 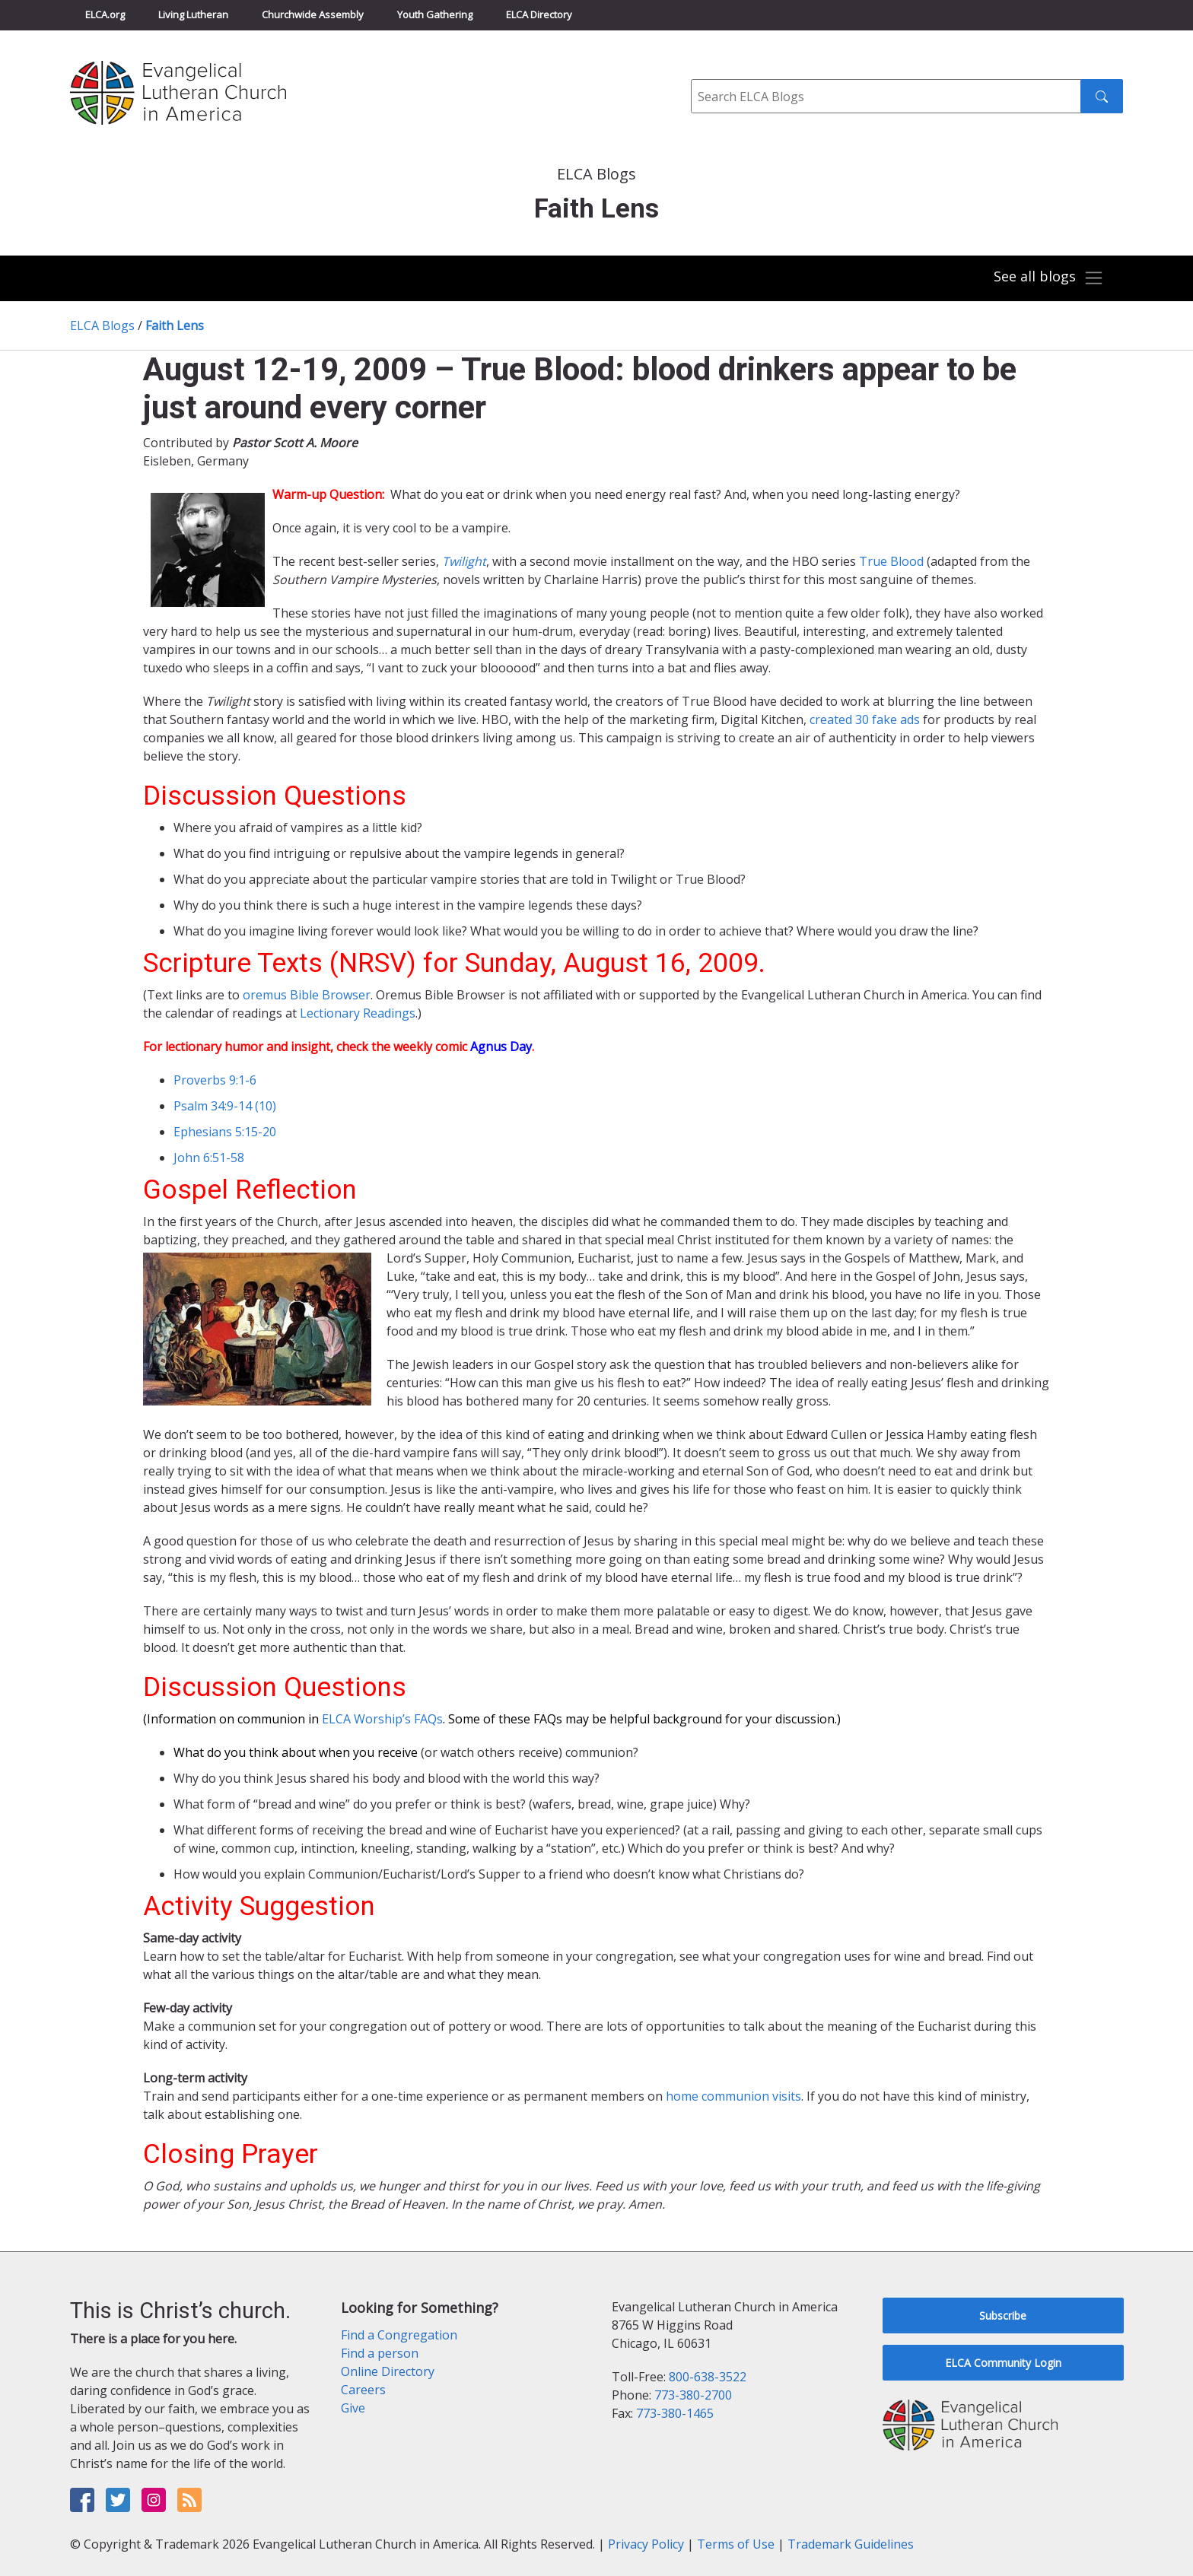 What do you see at coordinates (733, 2096) in the screenshot?
I see `home communion visits` at bounding box center [733, 2096].